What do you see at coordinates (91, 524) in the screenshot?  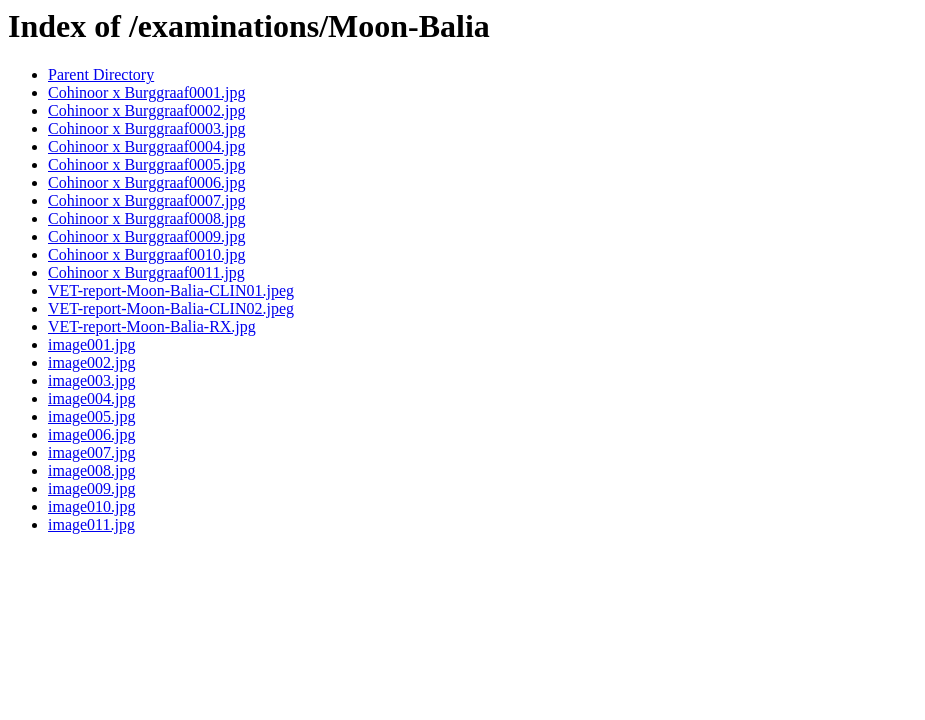 I see `image011.jpg` at bounding box center [91, 524].